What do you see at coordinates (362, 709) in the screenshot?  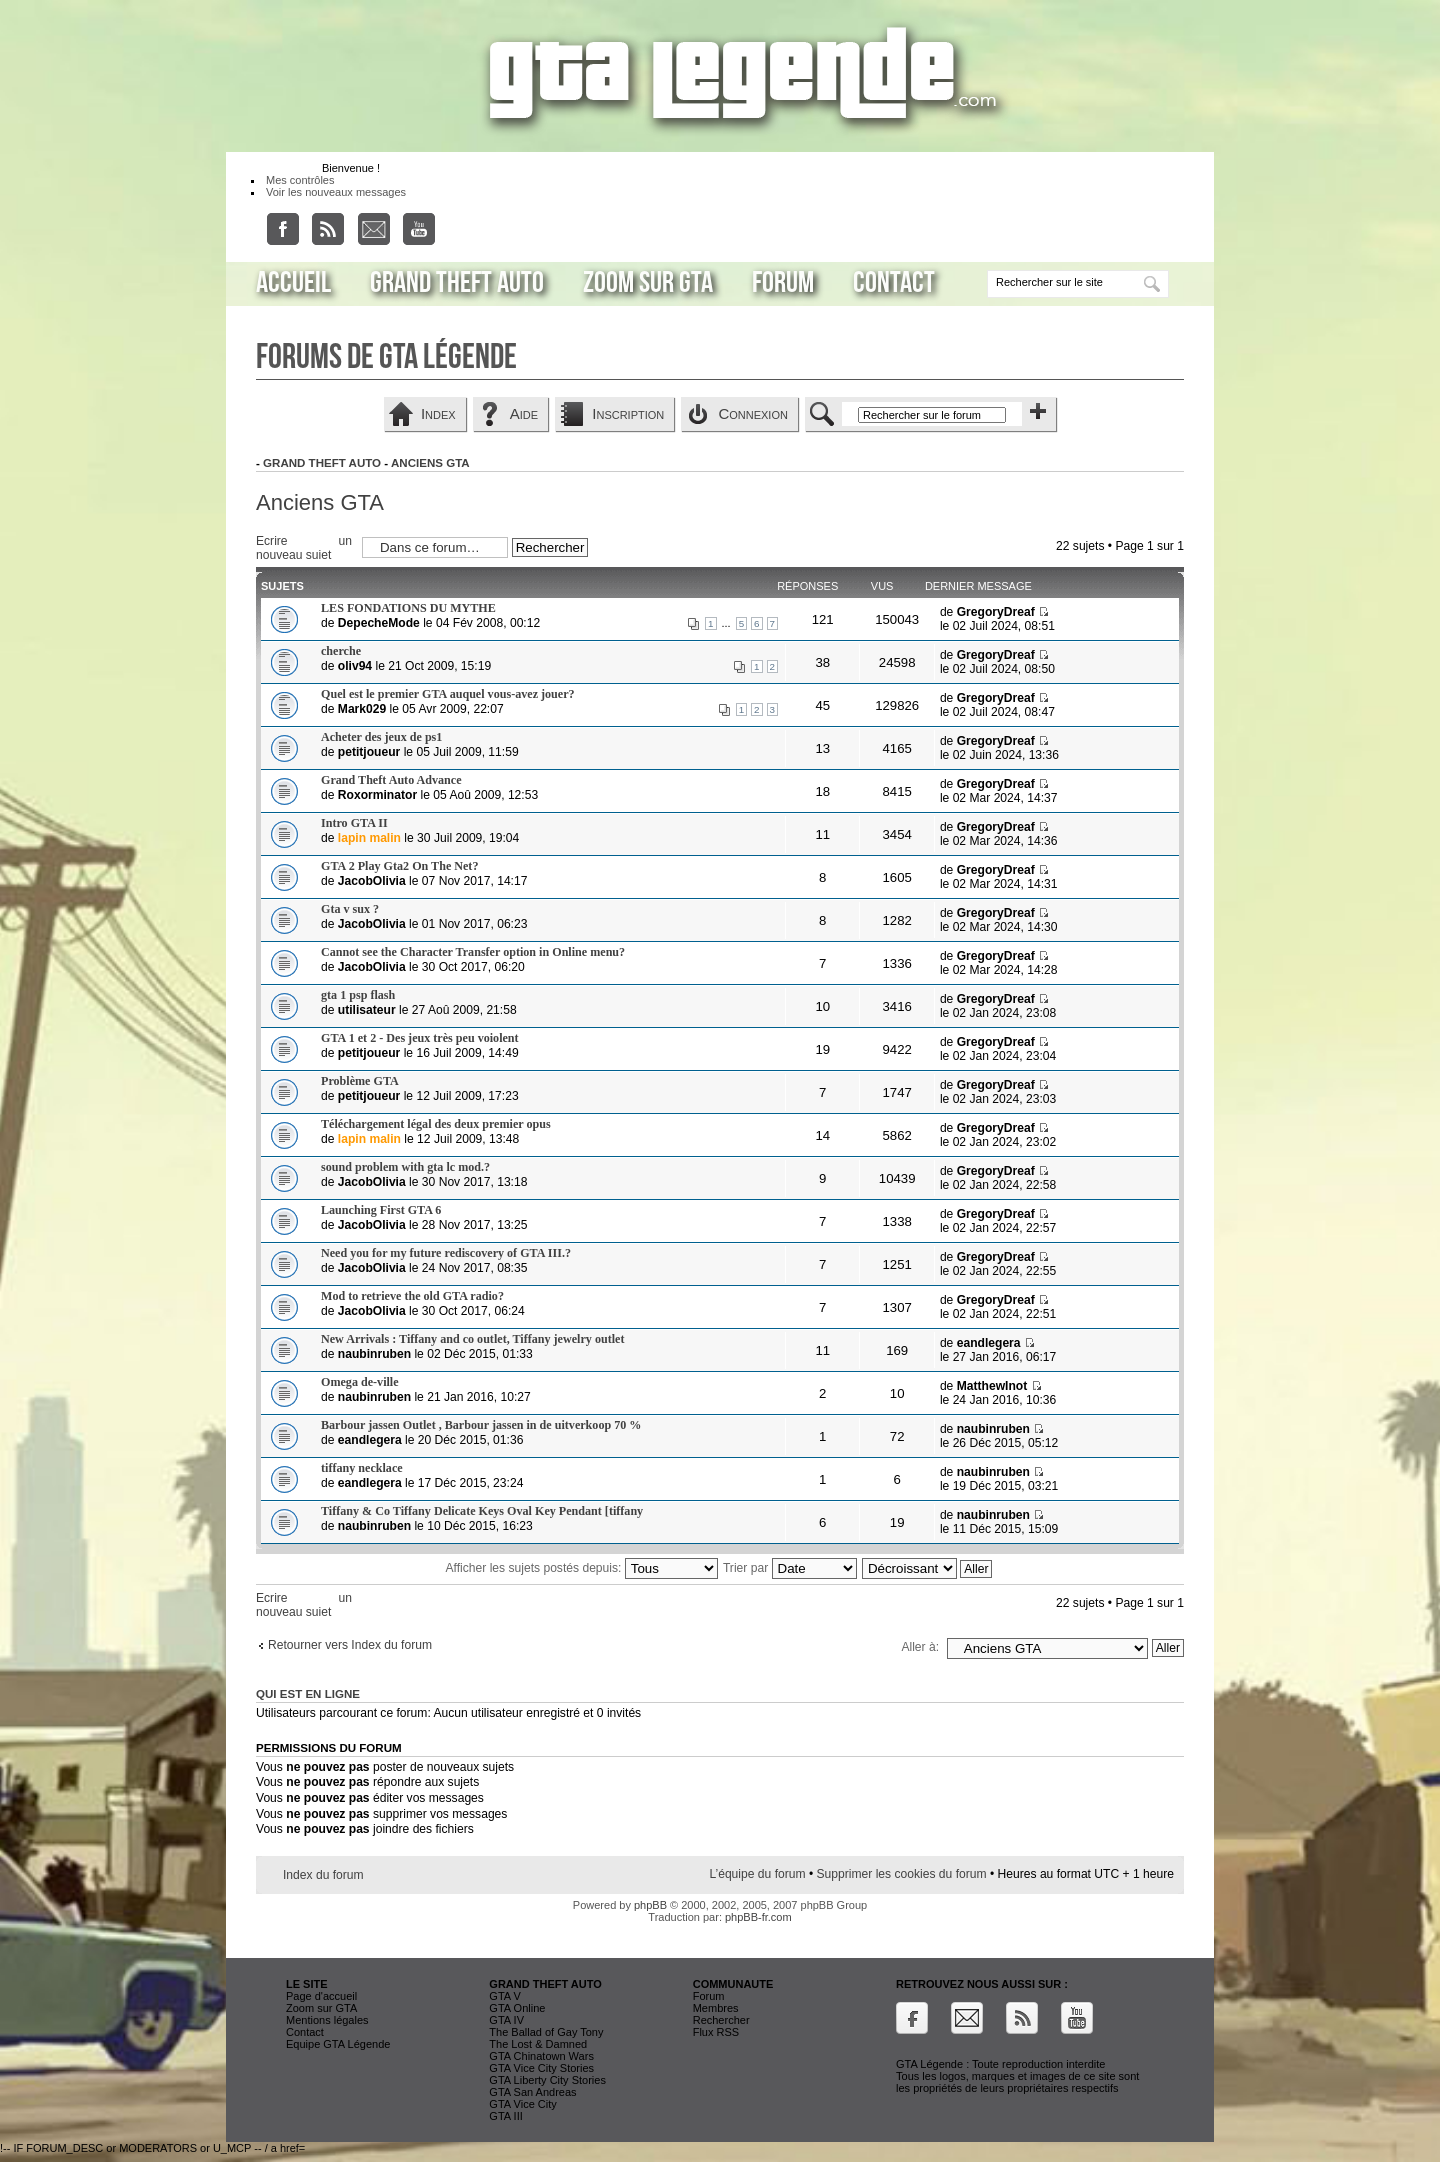 I see `Mark029` at bounding box center [362, 709].